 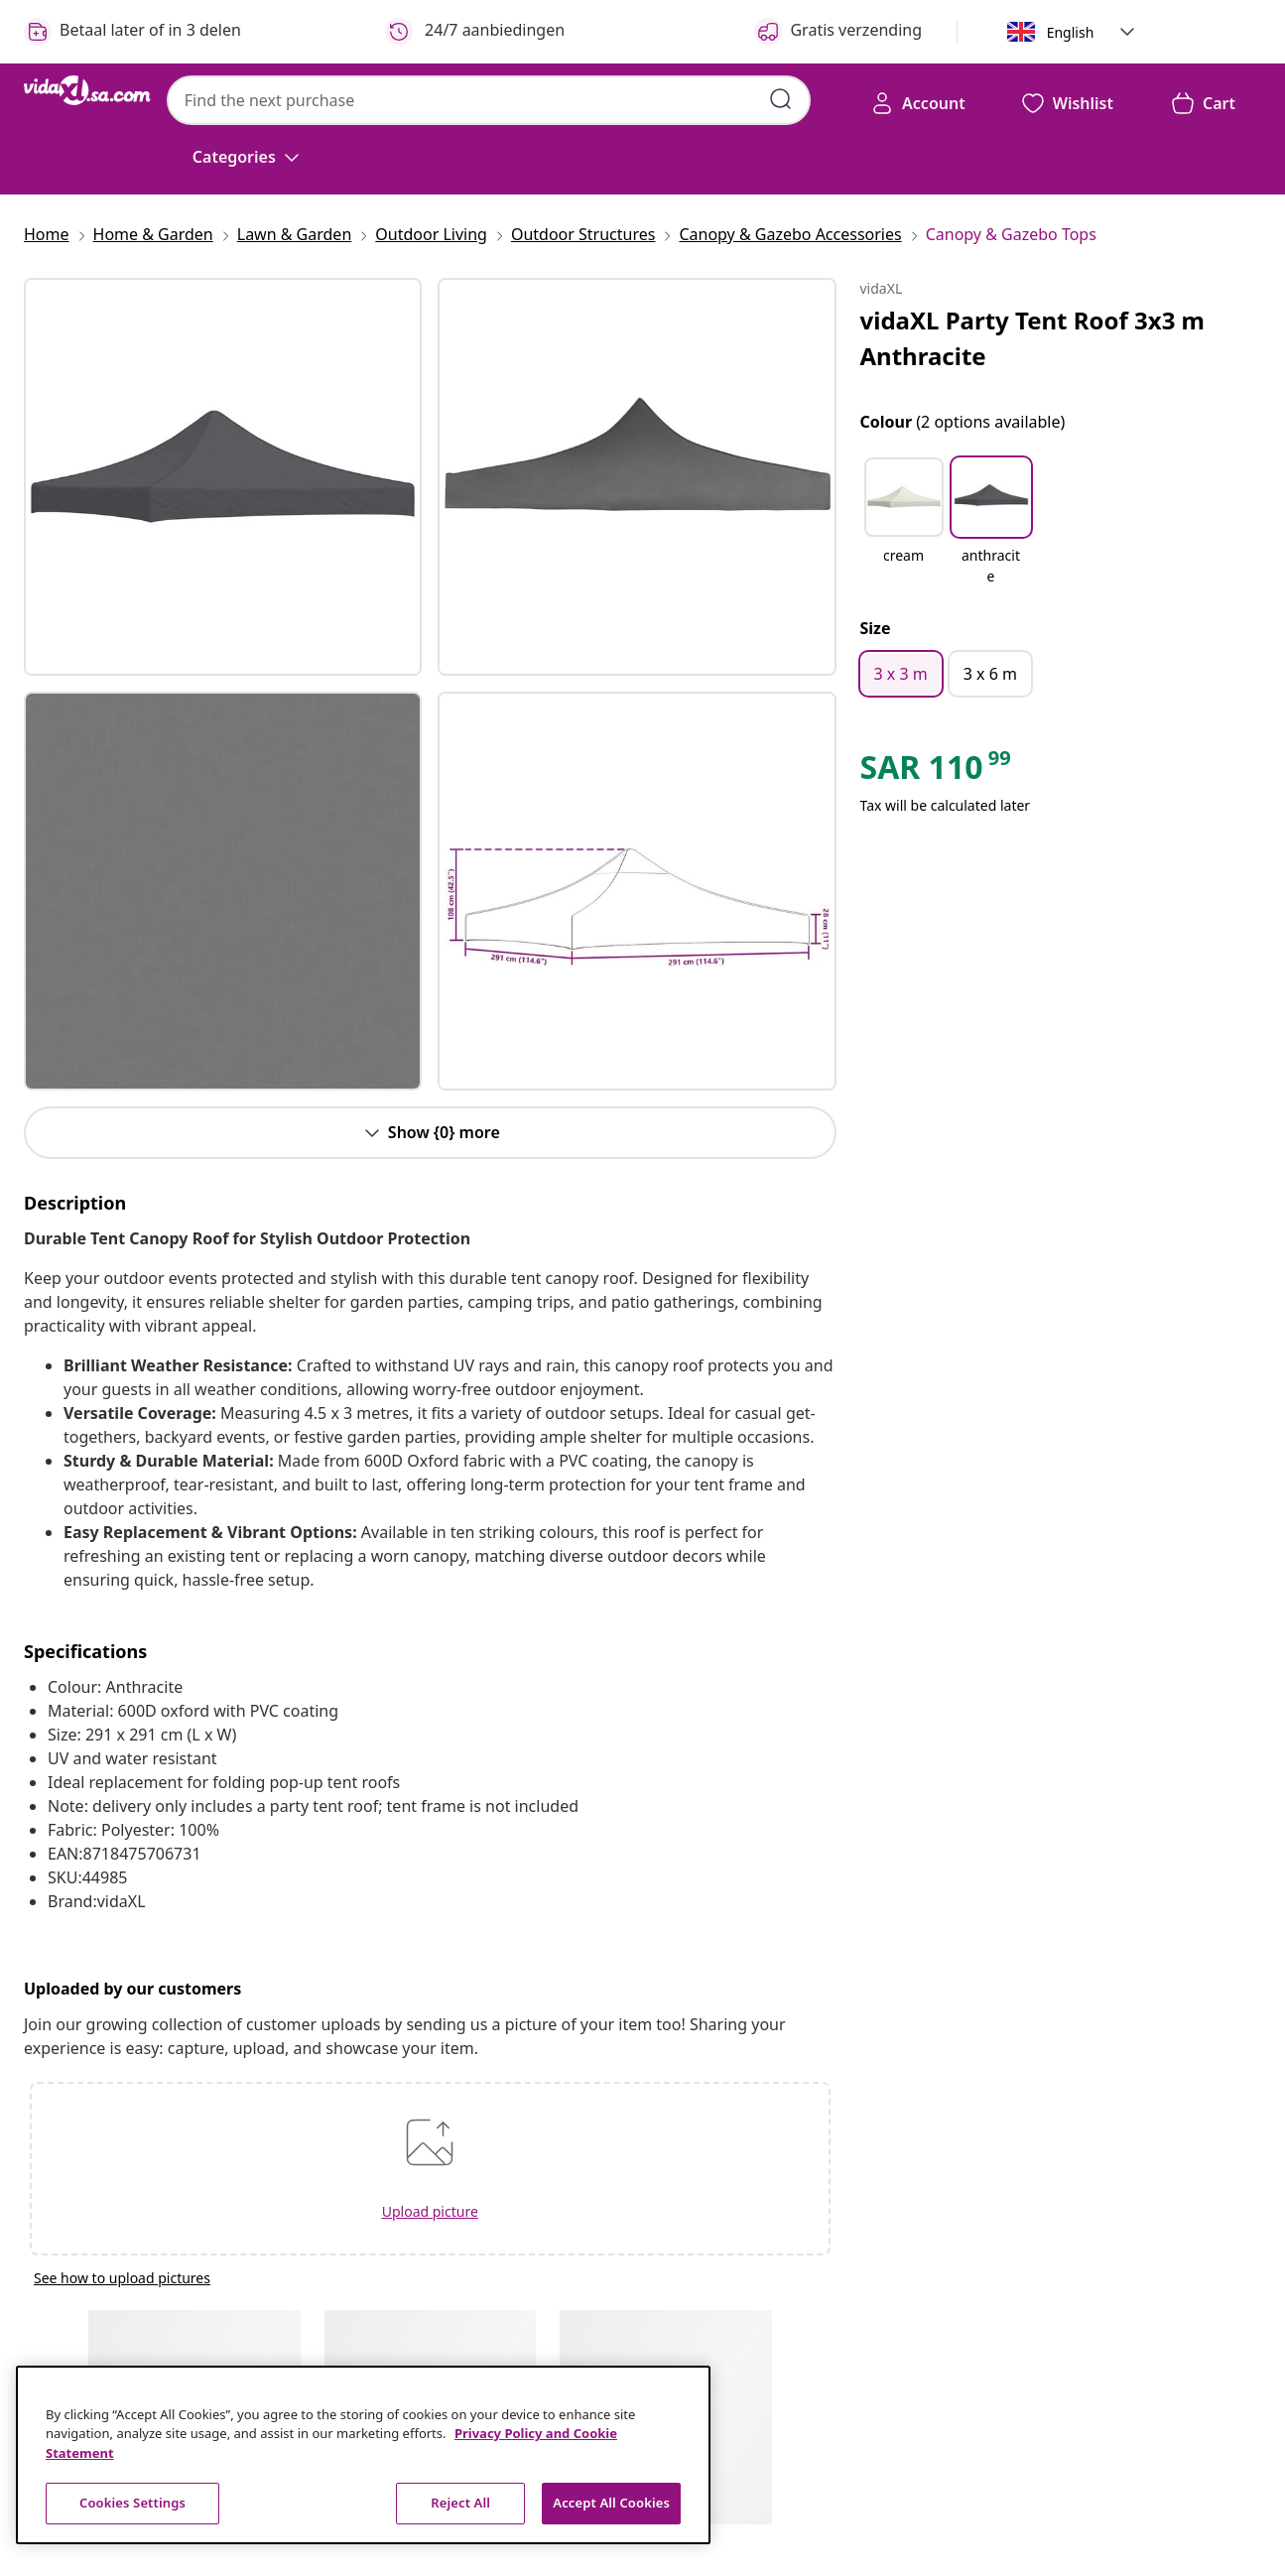 What do you see at coordinates (917, 103) in the screenshot?
I see `[Account]` at bounding box center [917, 103].